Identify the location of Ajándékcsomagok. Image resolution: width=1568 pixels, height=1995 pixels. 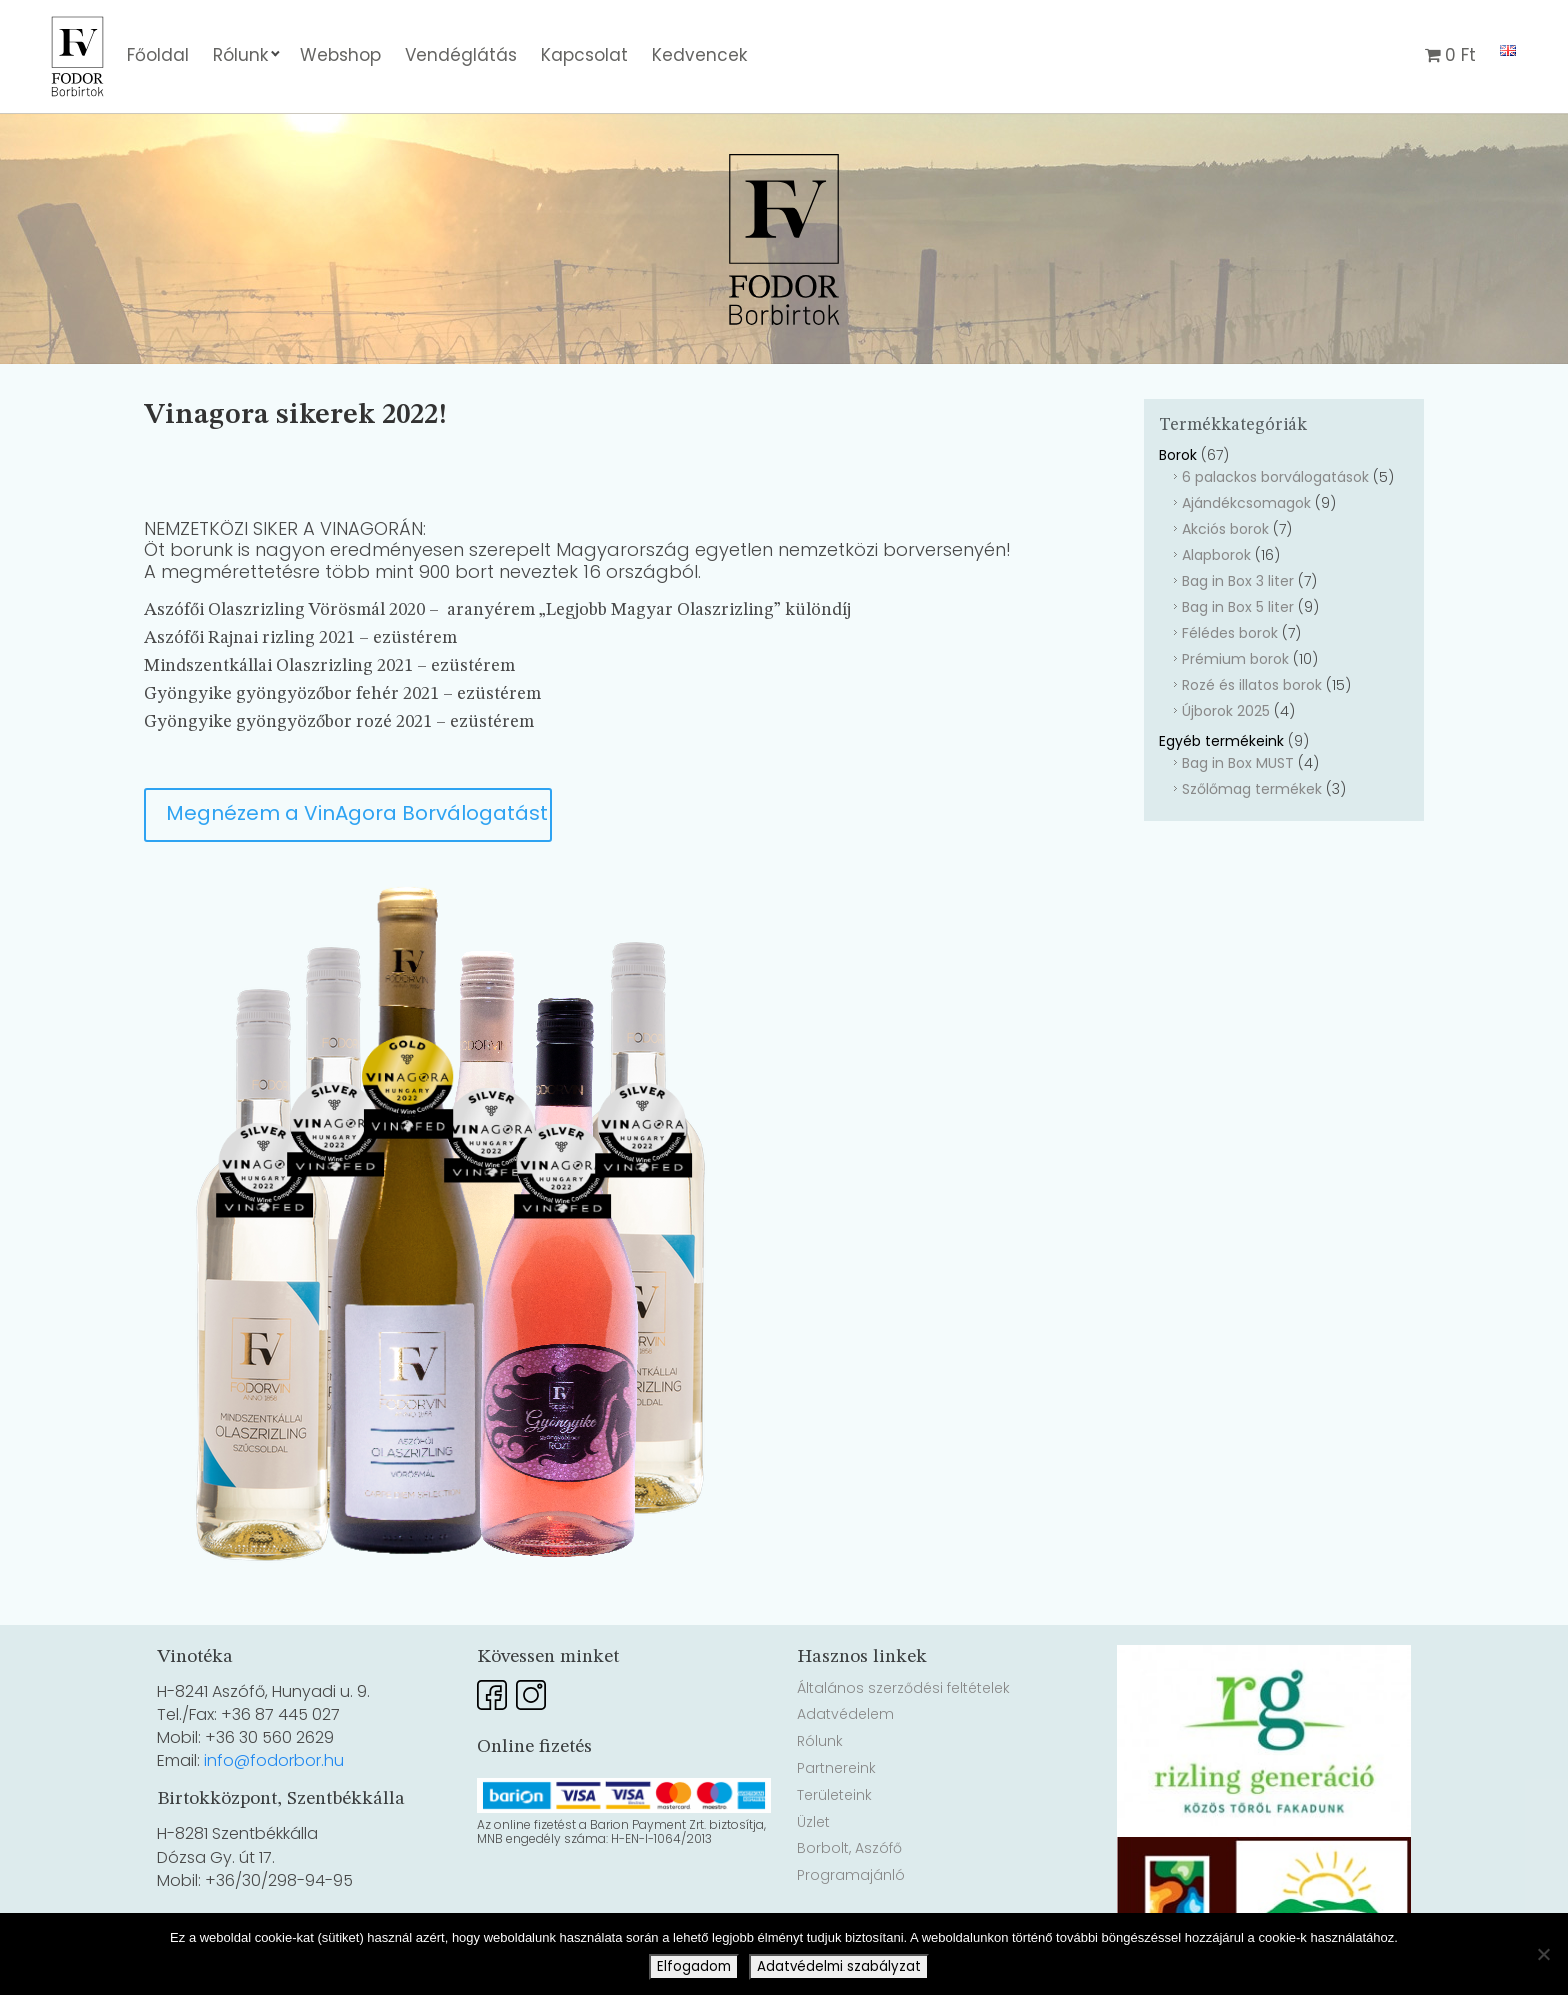
(1246, 503).